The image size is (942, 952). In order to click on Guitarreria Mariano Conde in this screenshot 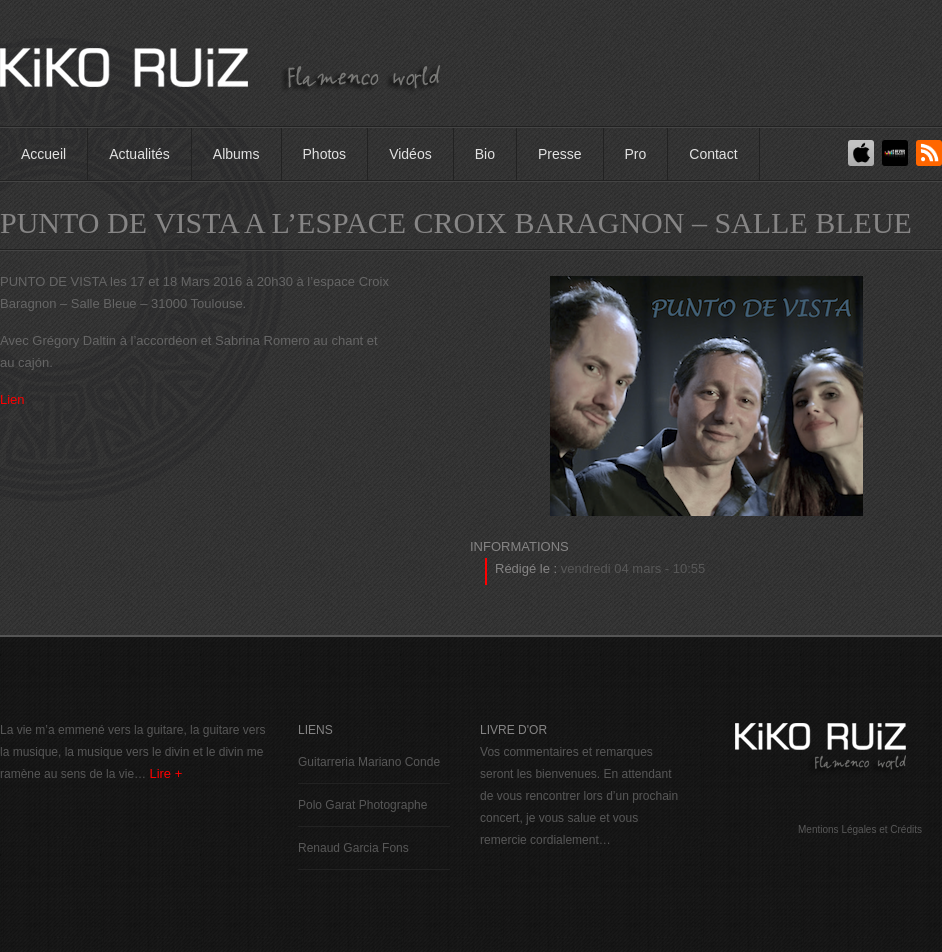, I will do `click(369, 762)`.